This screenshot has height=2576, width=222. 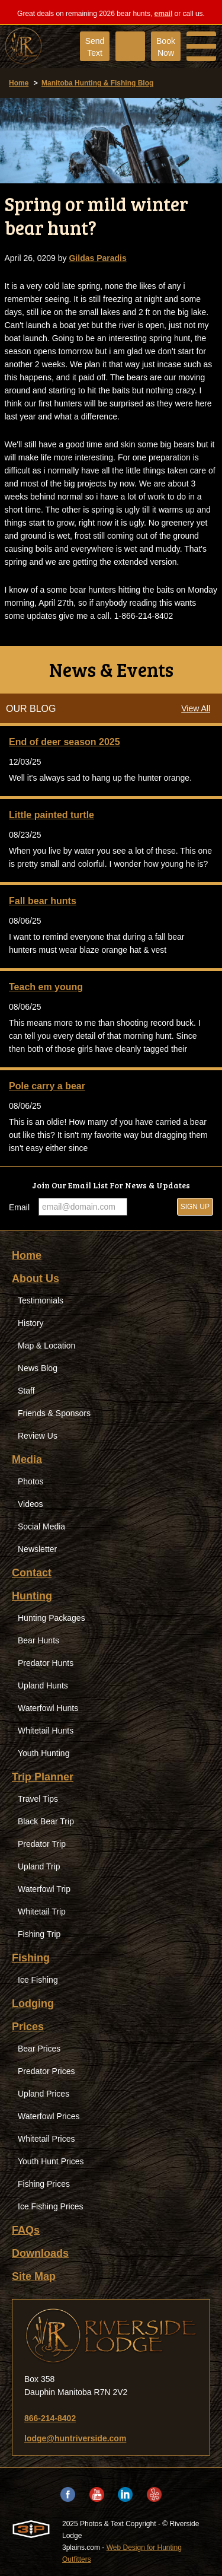 What do you see at coordinates (51, 815) in the screenshot?
I see `Little painted turtle` at bounding box center [51, 815].